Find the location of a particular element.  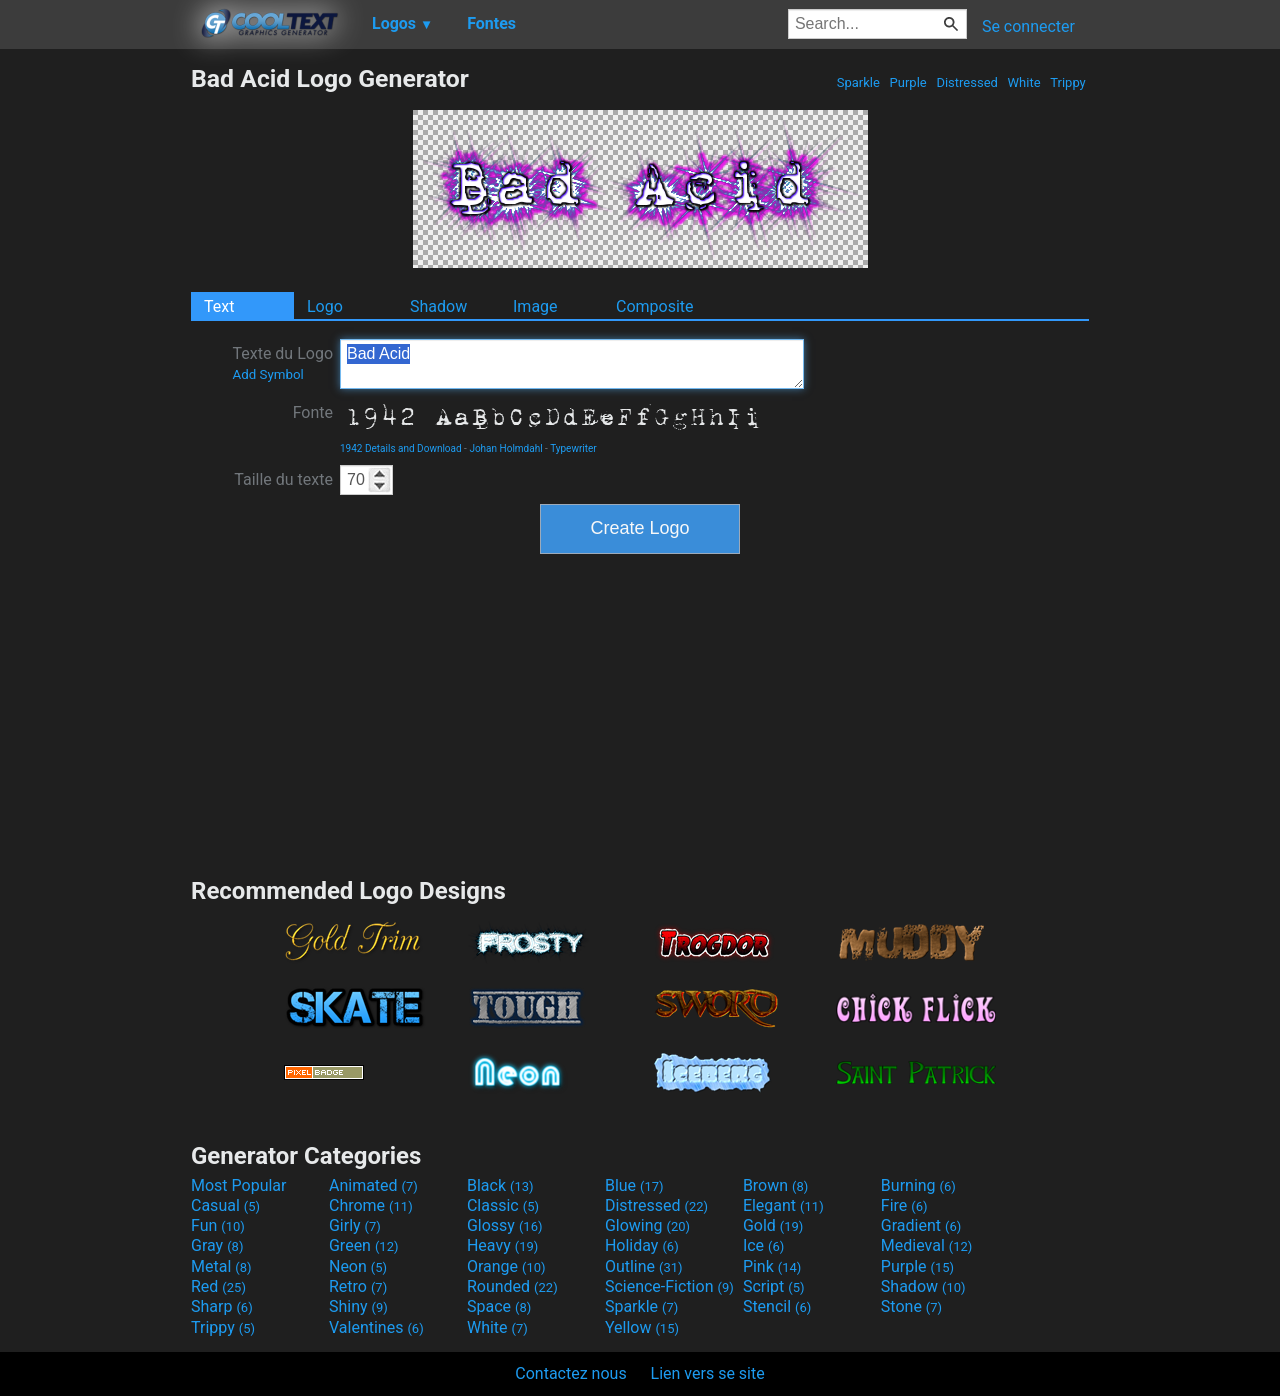

Classic is located at coordinates (503, 1205).